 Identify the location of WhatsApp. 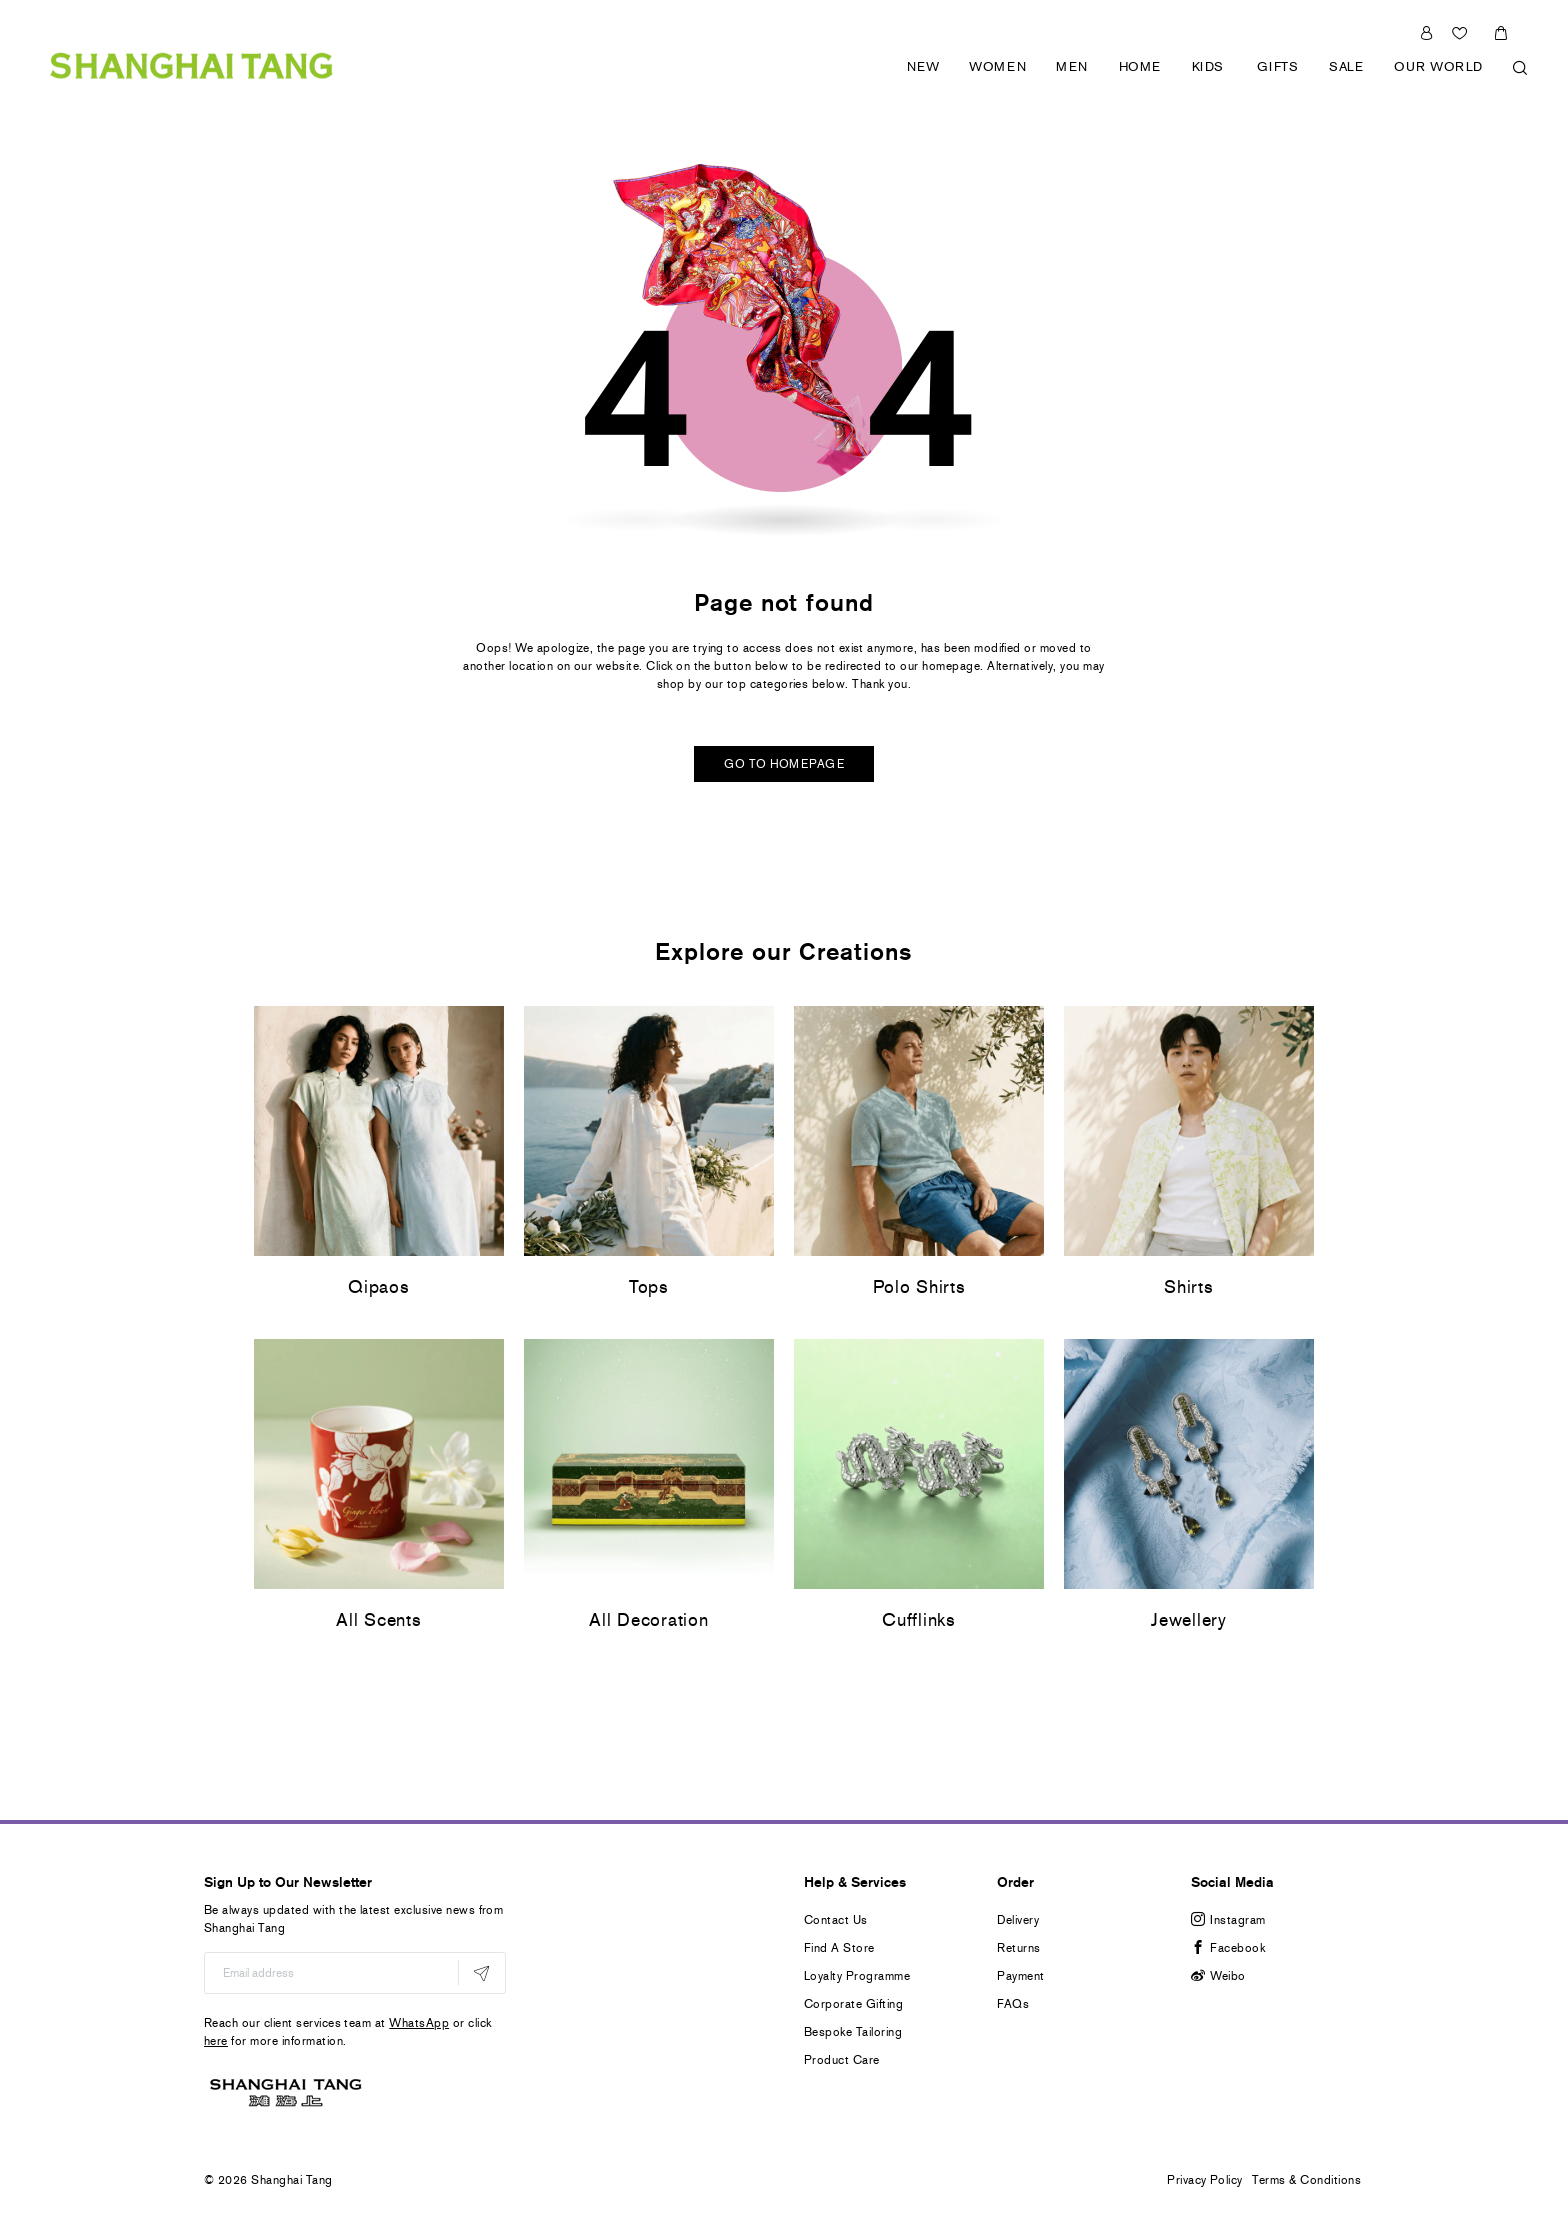
(419, 2023).